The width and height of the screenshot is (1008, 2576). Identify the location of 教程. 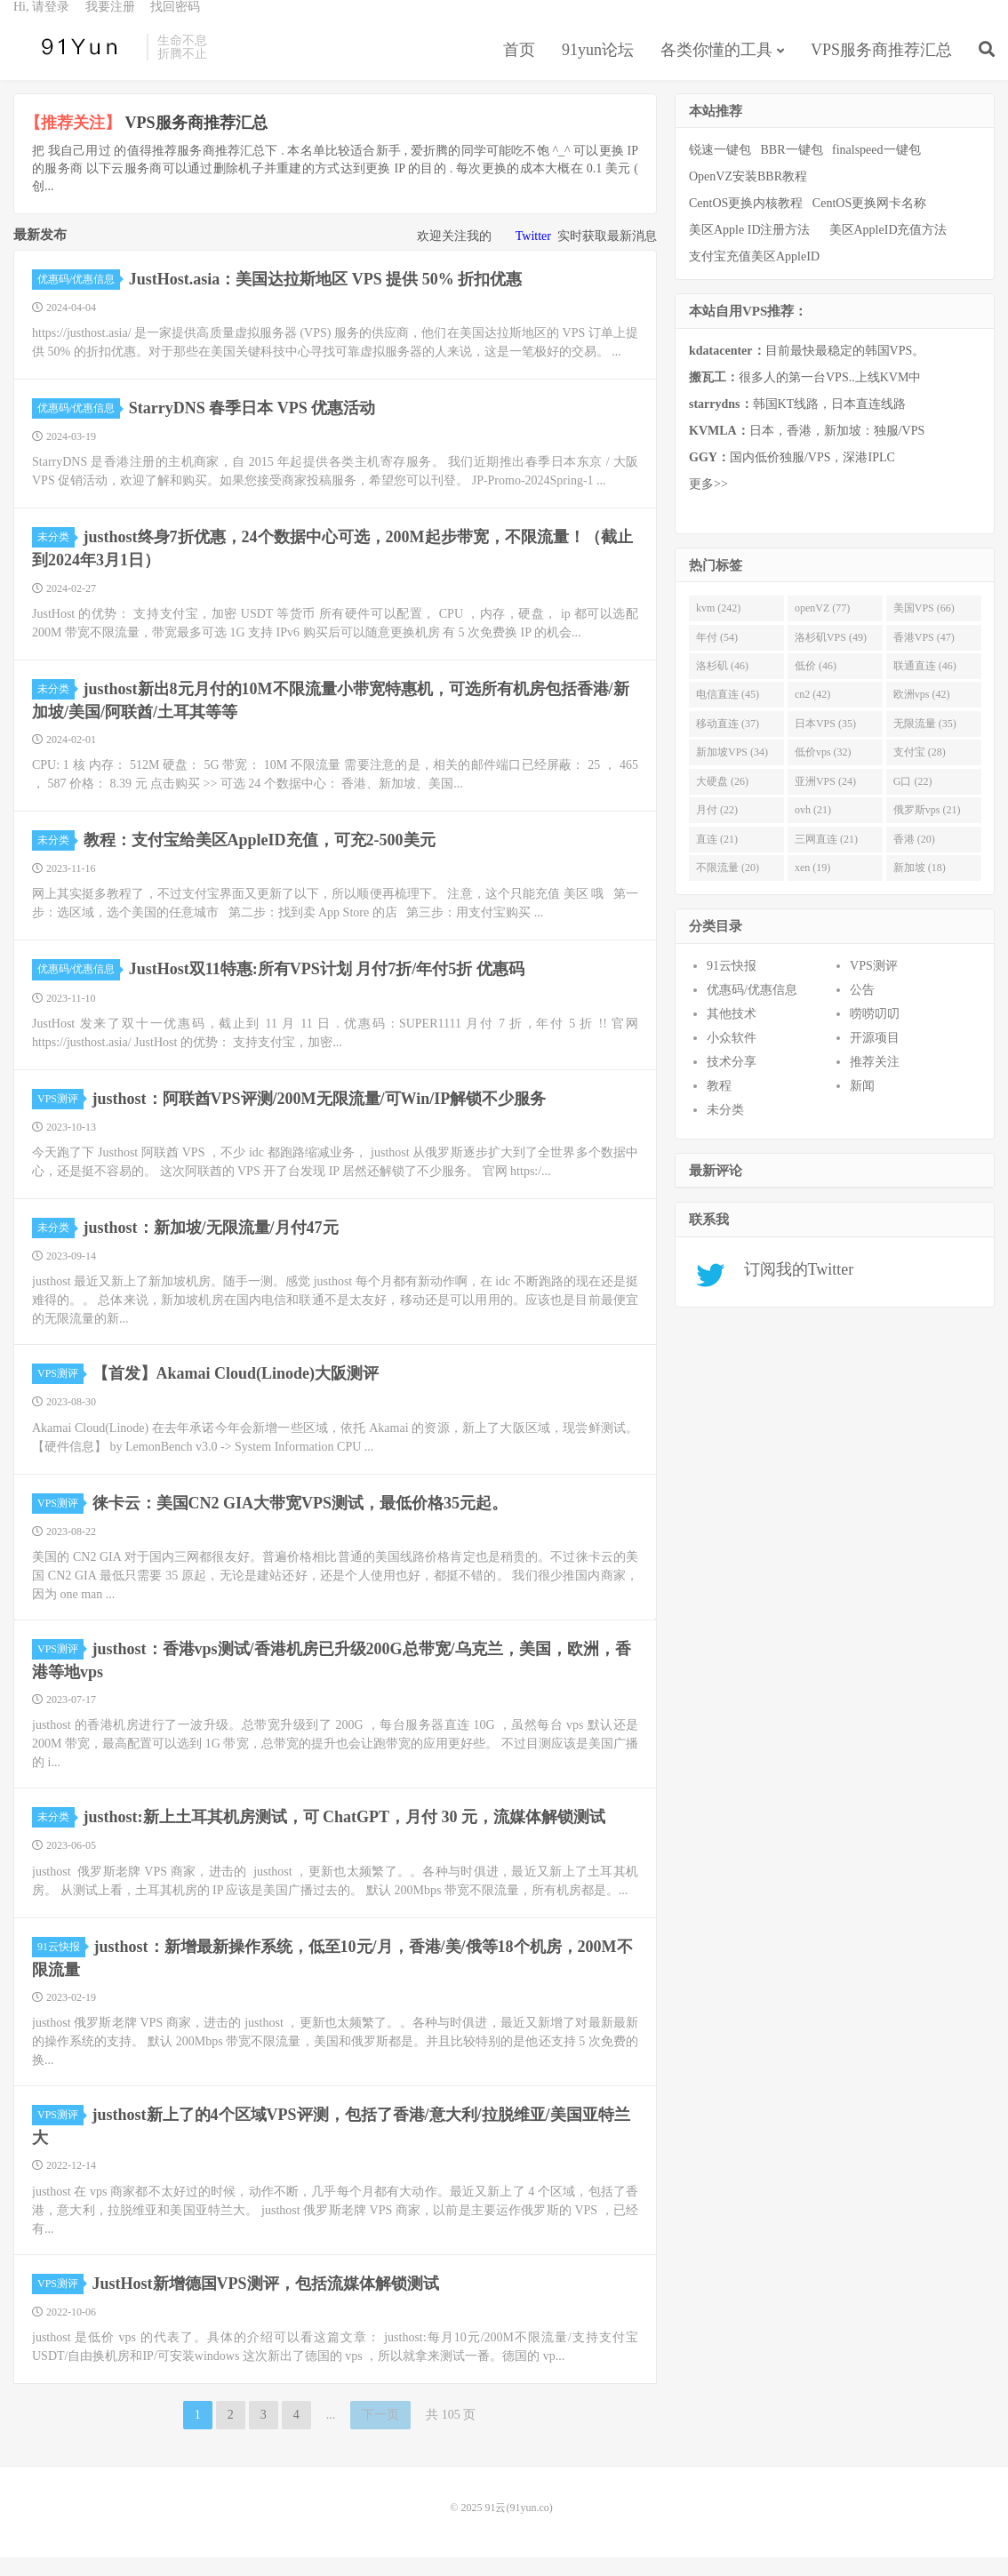
(719, 1104).